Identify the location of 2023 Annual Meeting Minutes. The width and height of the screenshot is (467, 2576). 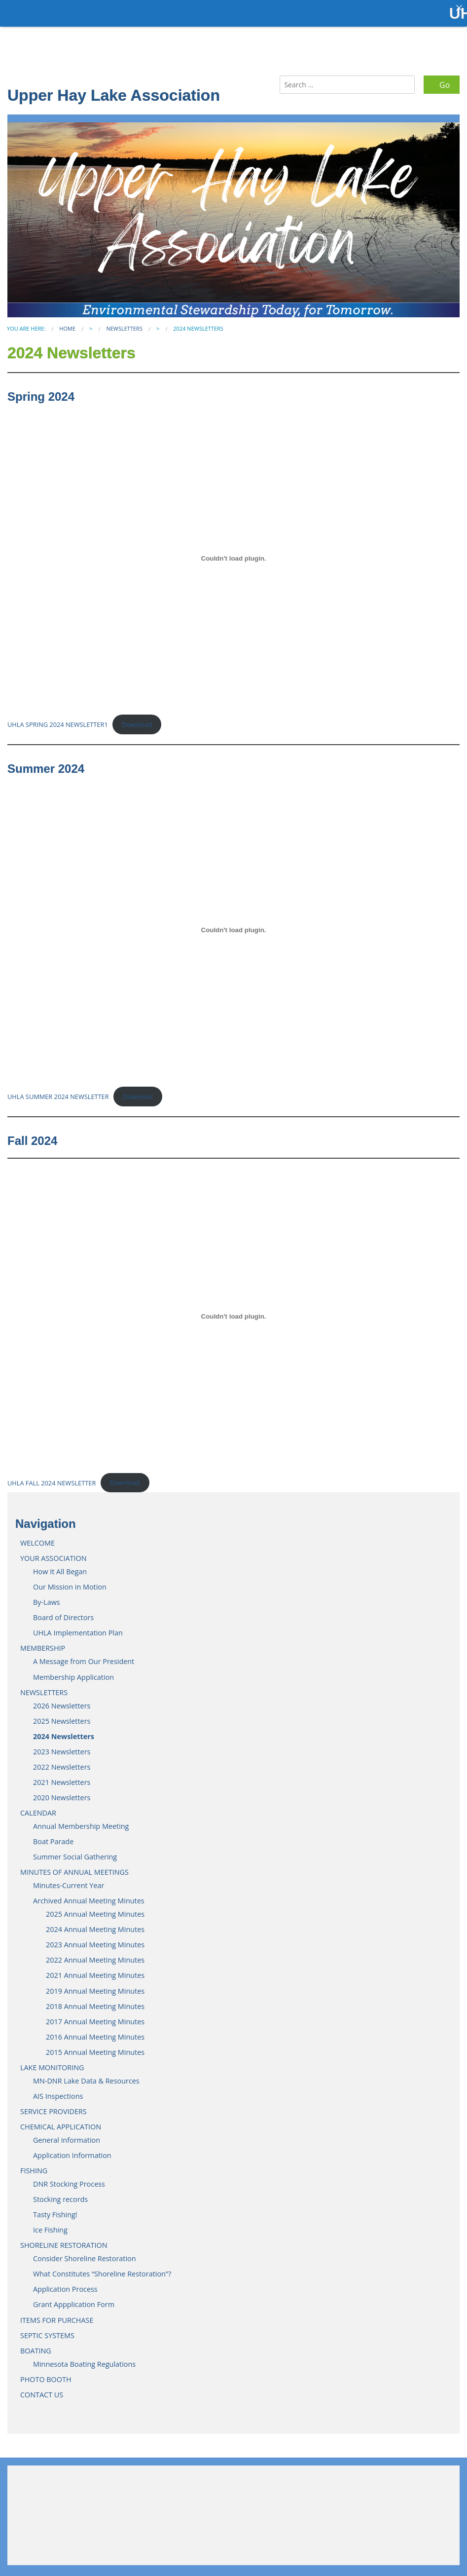
(95, 1939).